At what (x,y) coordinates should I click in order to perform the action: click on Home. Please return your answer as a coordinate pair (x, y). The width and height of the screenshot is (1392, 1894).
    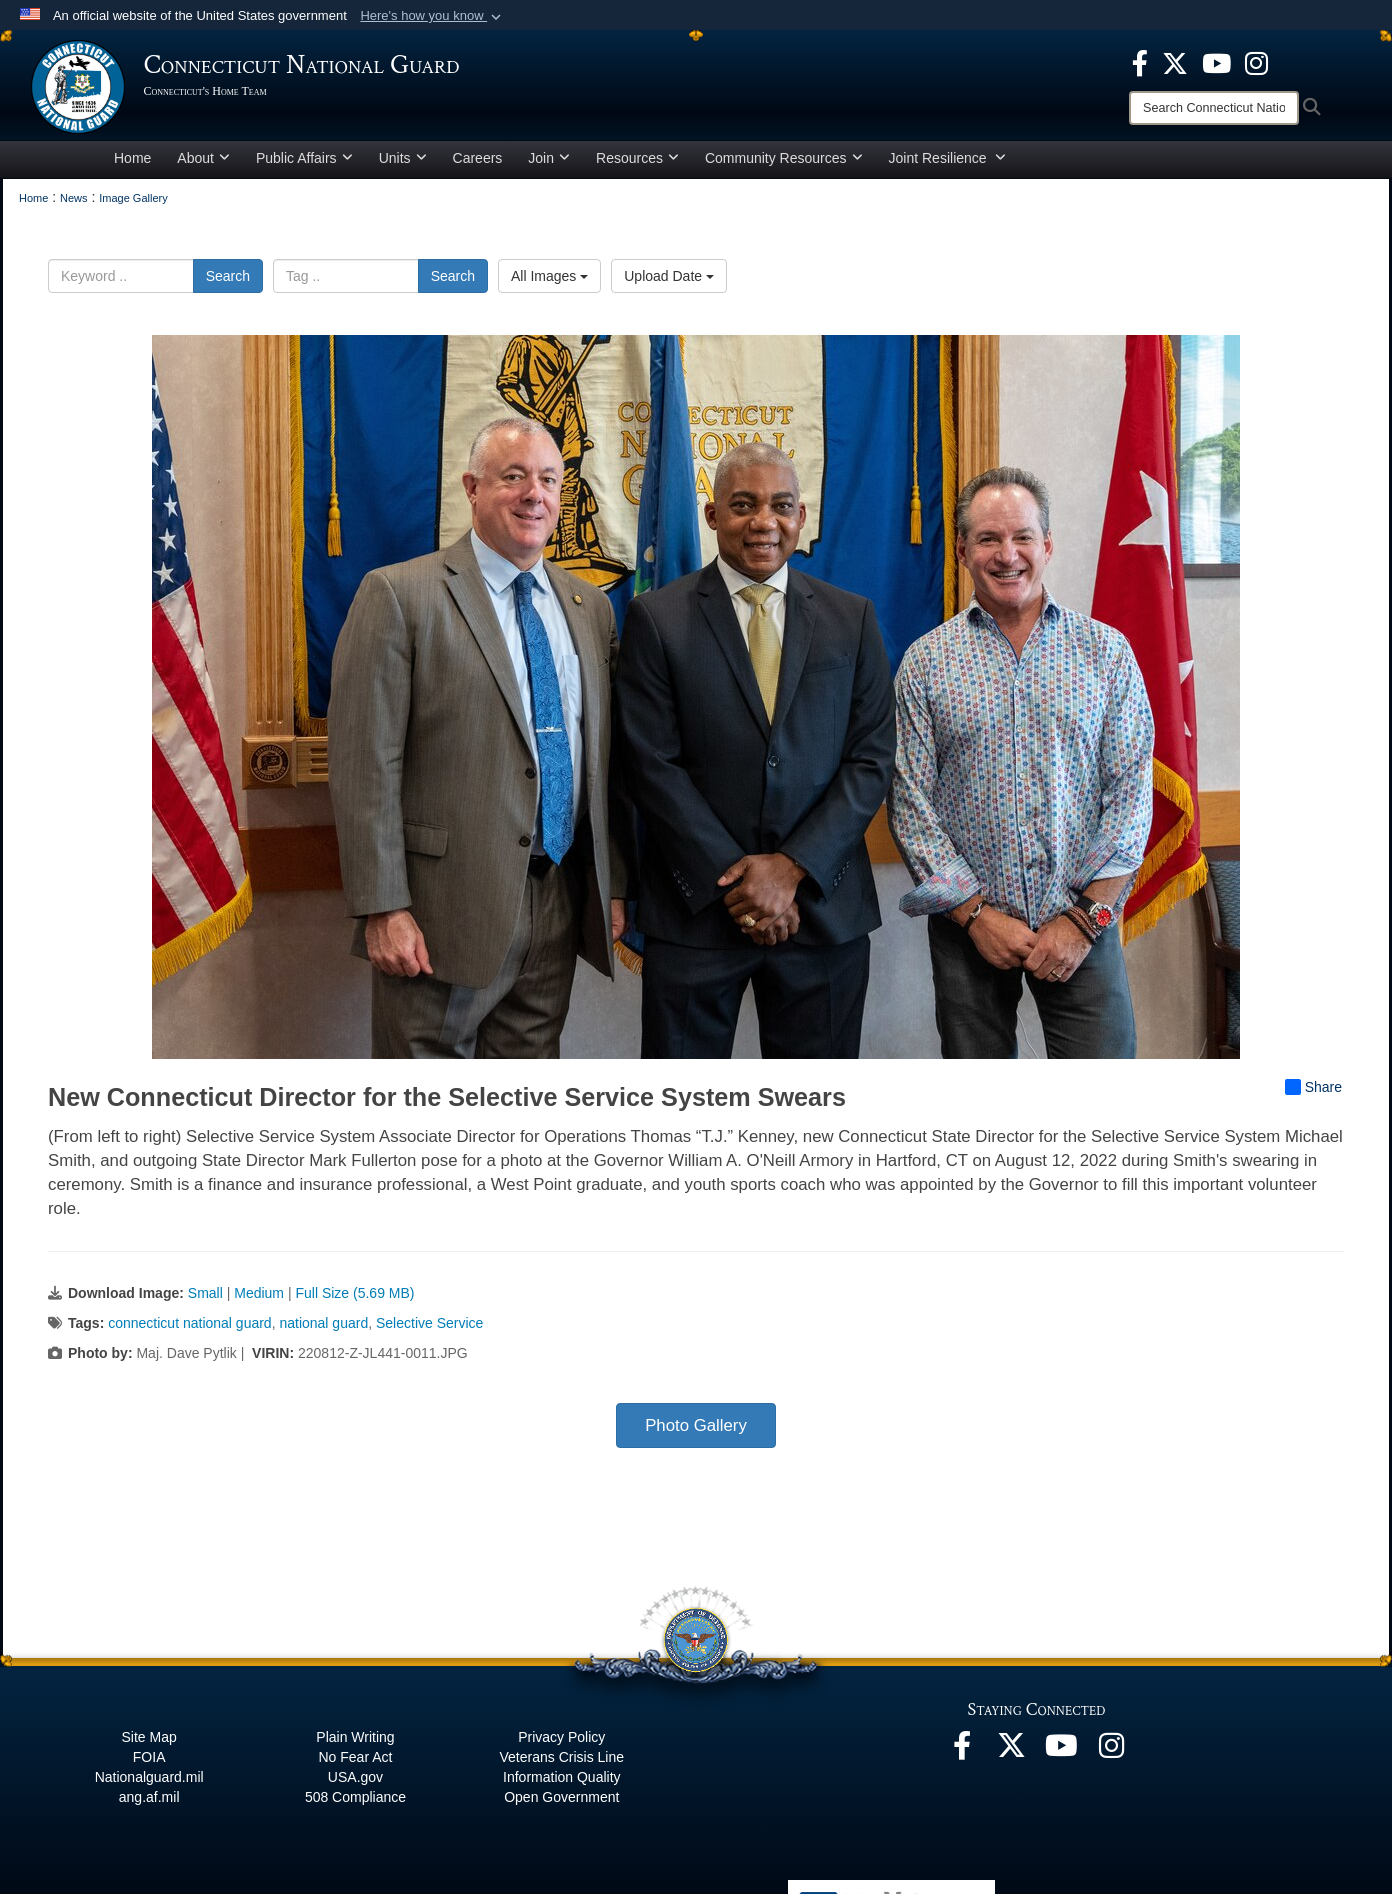
    Looking at the image, I should click on (132, 164).